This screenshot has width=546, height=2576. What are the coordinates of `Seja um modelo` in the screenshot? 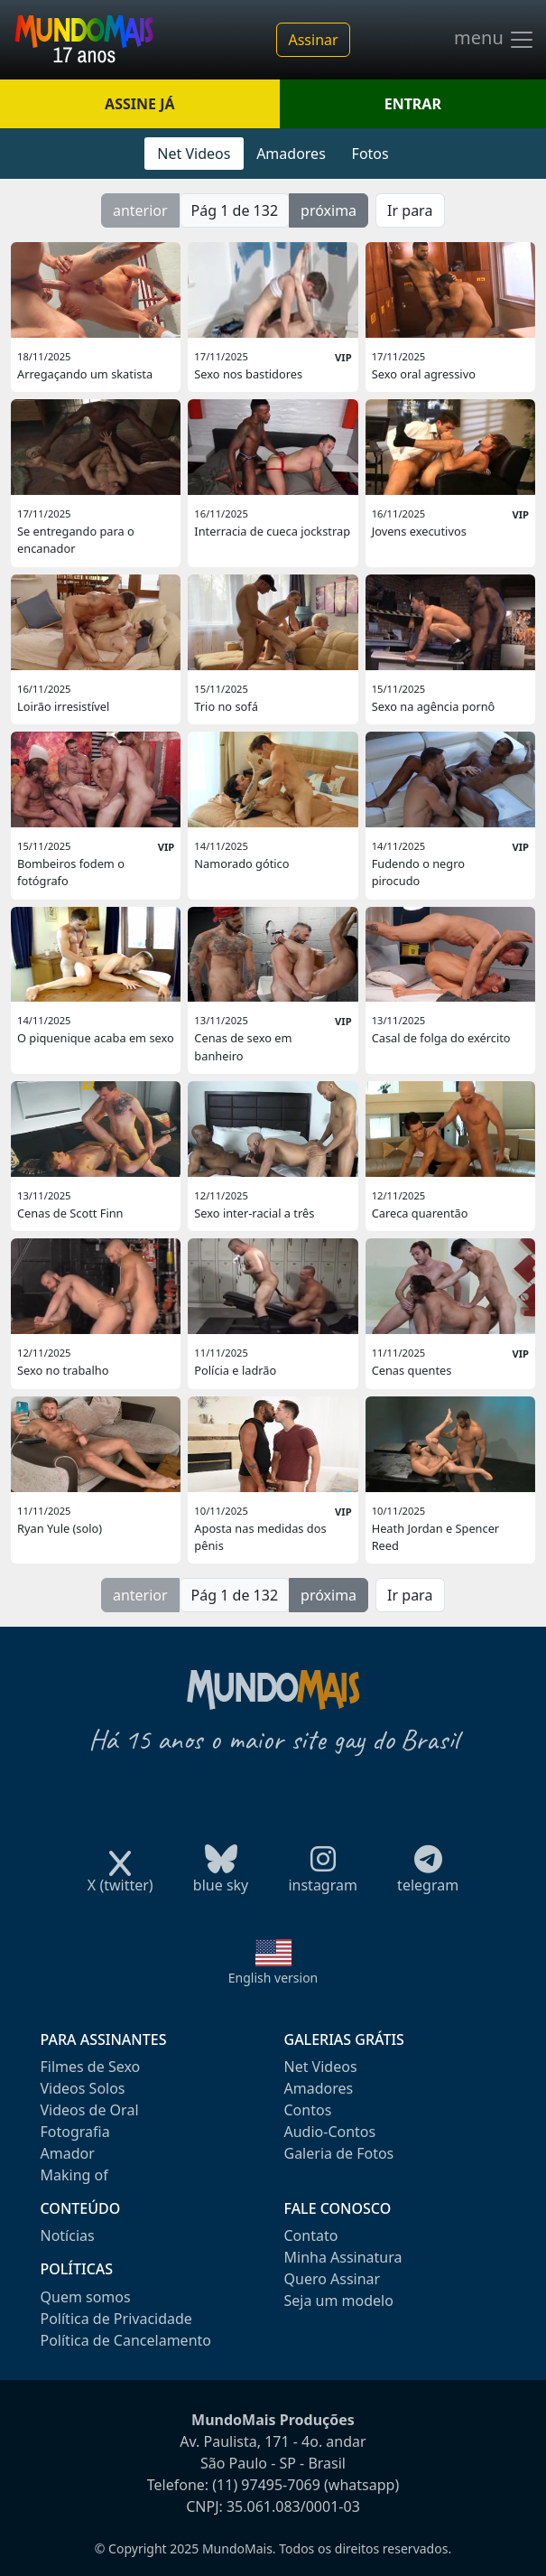 It's located at (338, 2300).